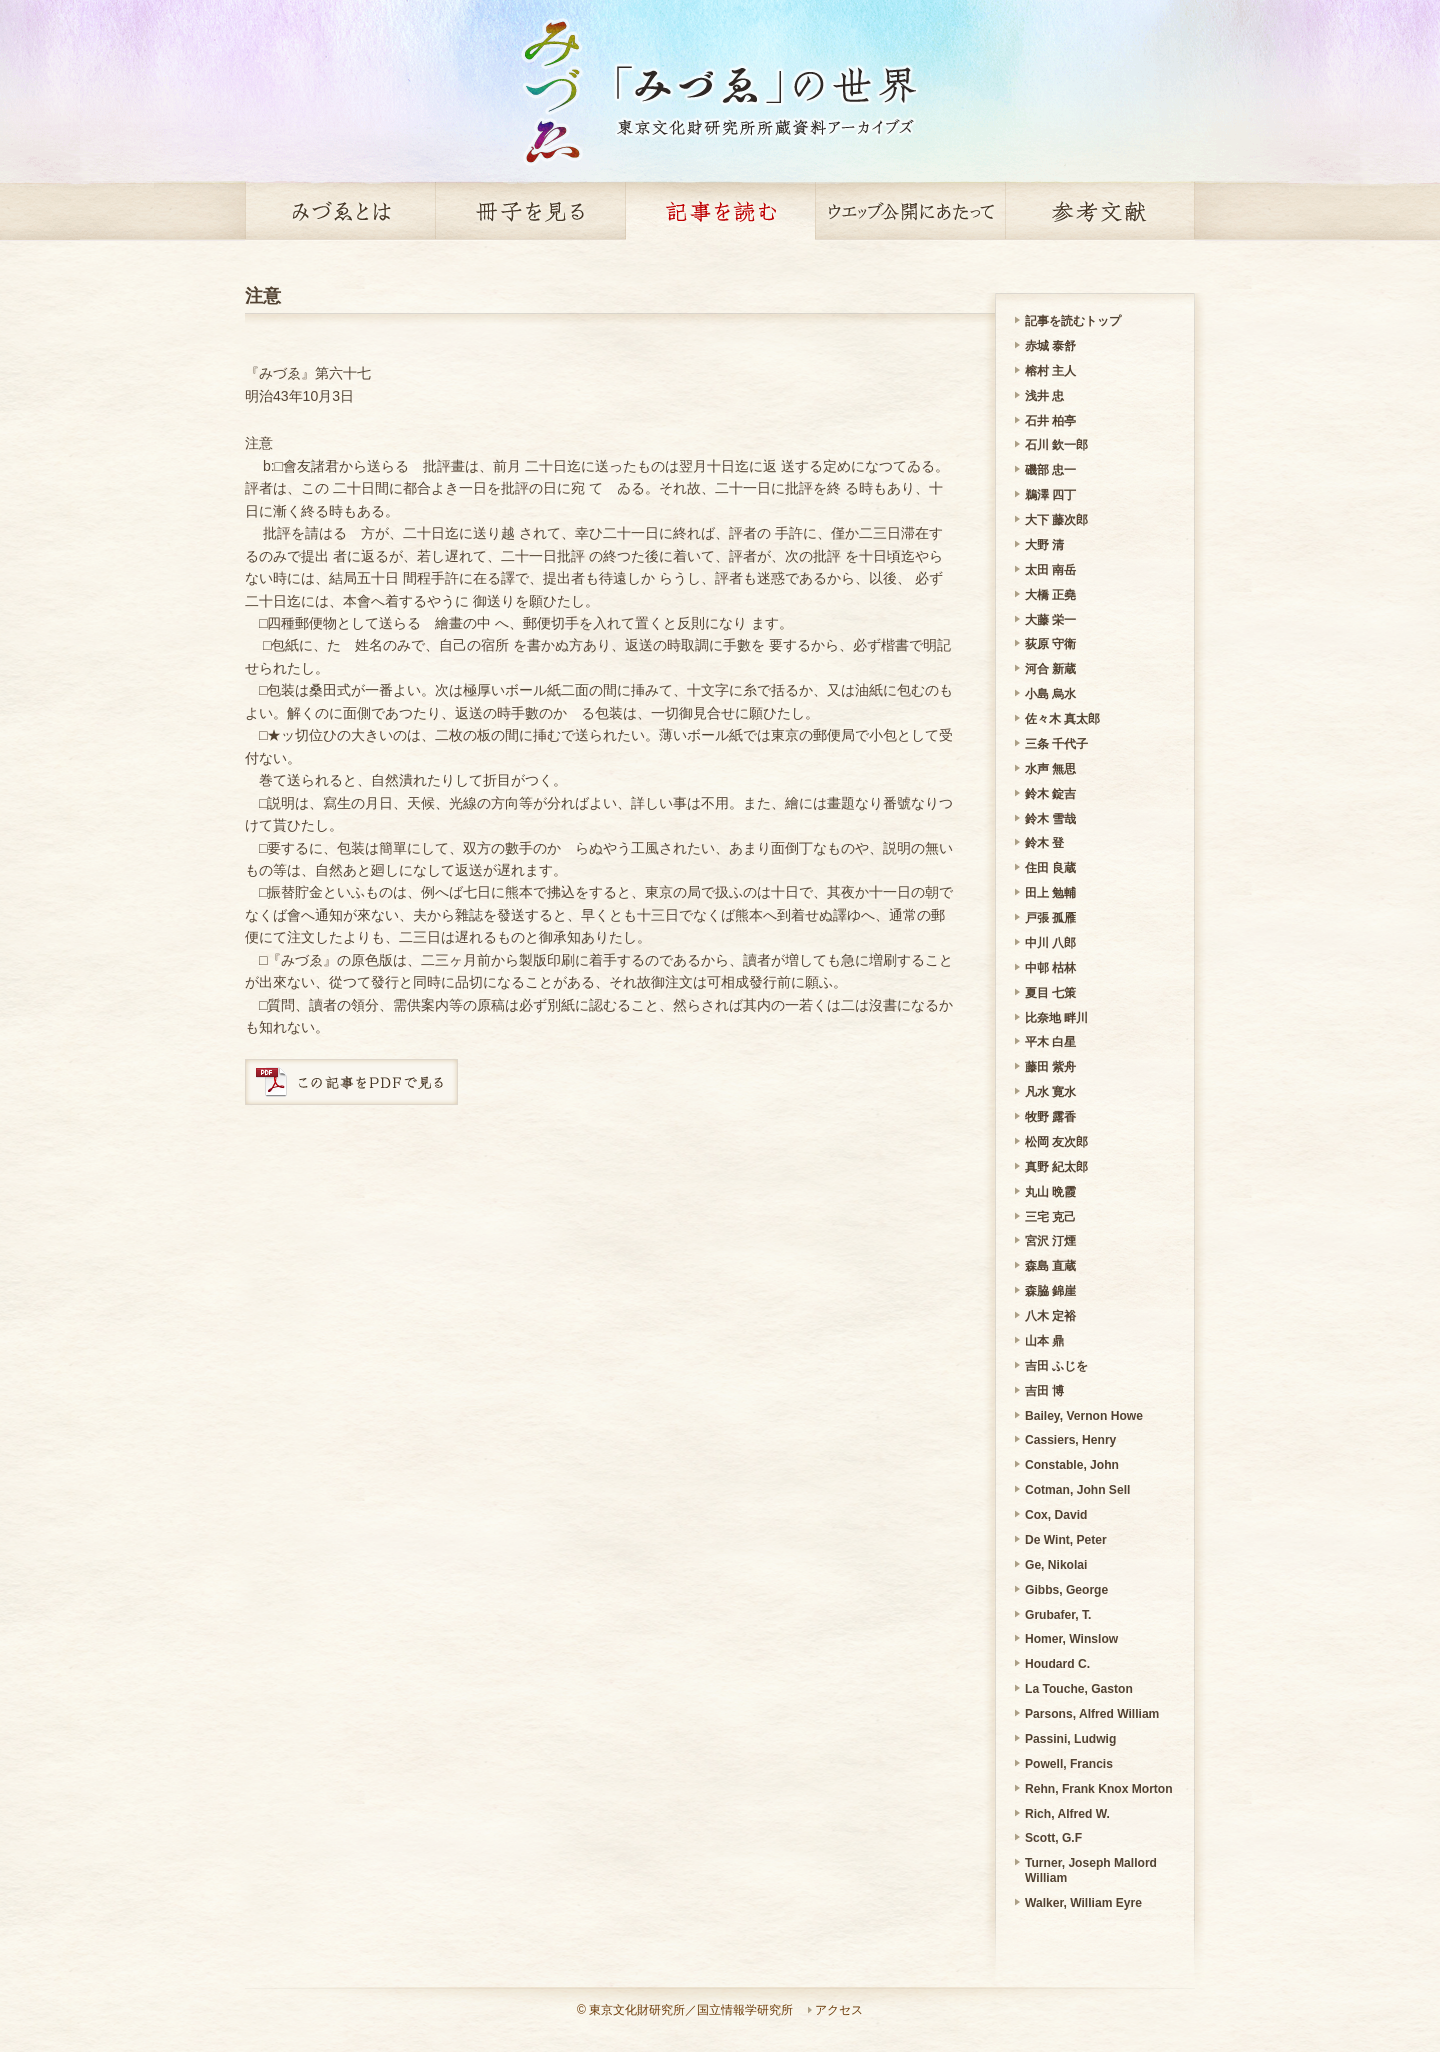  Describe the element at coordinates (1050, 1117) in the screenshot. I see `牧野 露香` at that location.